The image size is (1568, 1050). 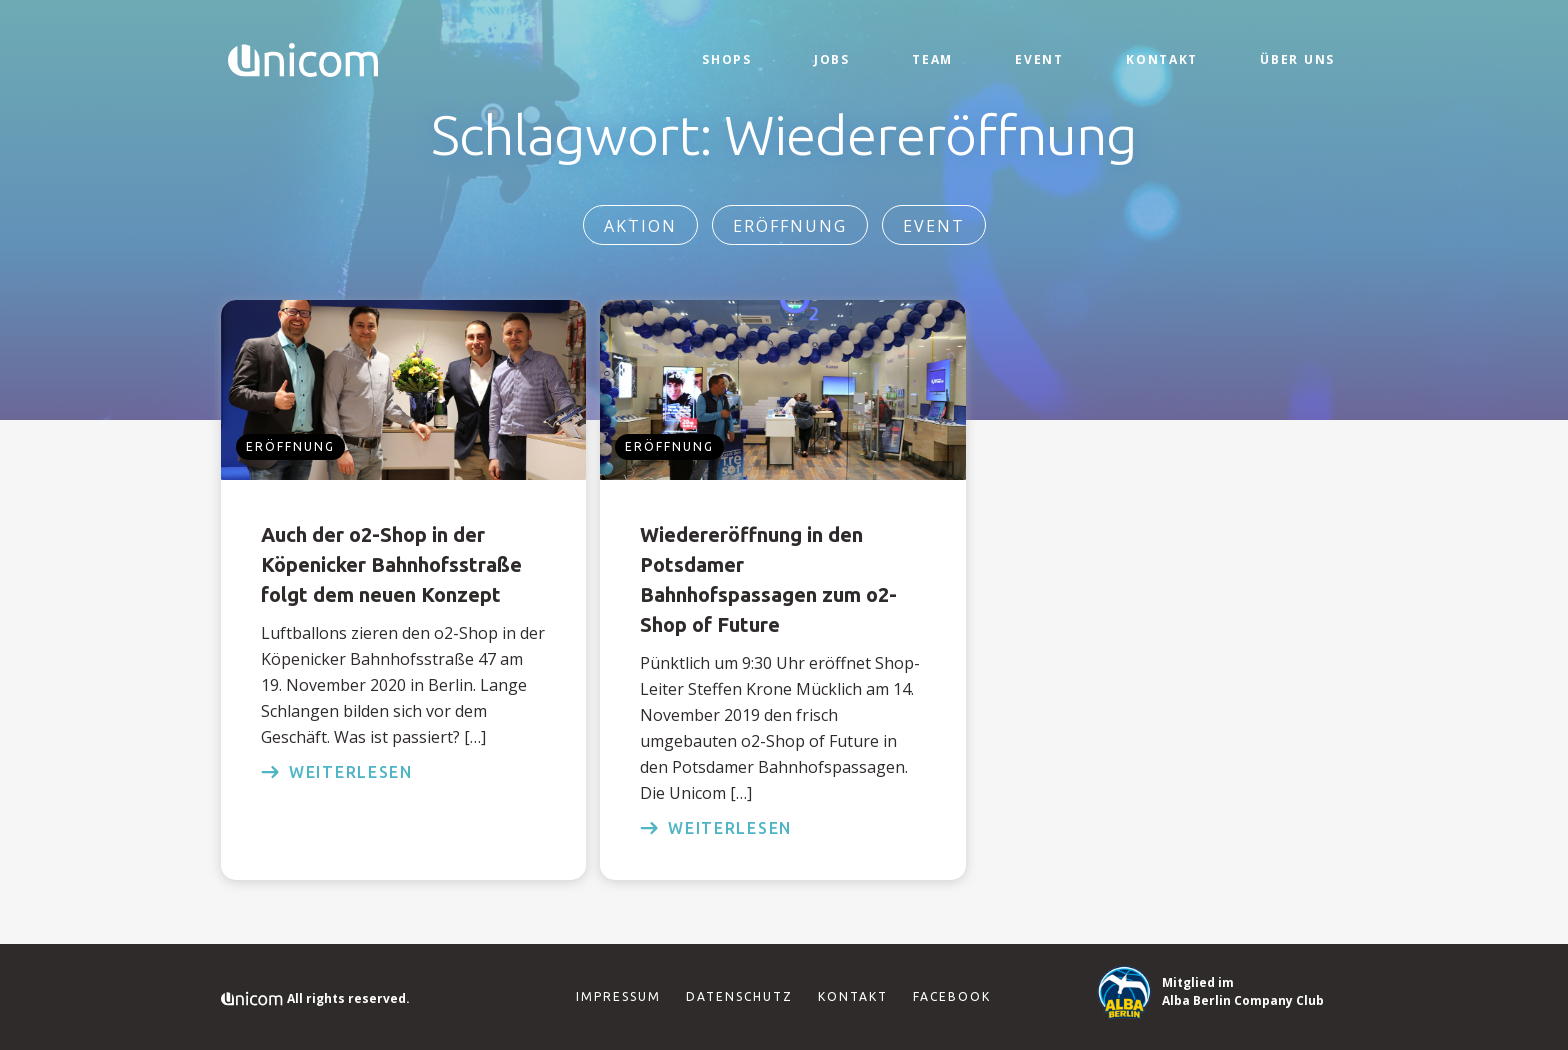 I want to click on weiterlesen, so click(x=337, y=772).